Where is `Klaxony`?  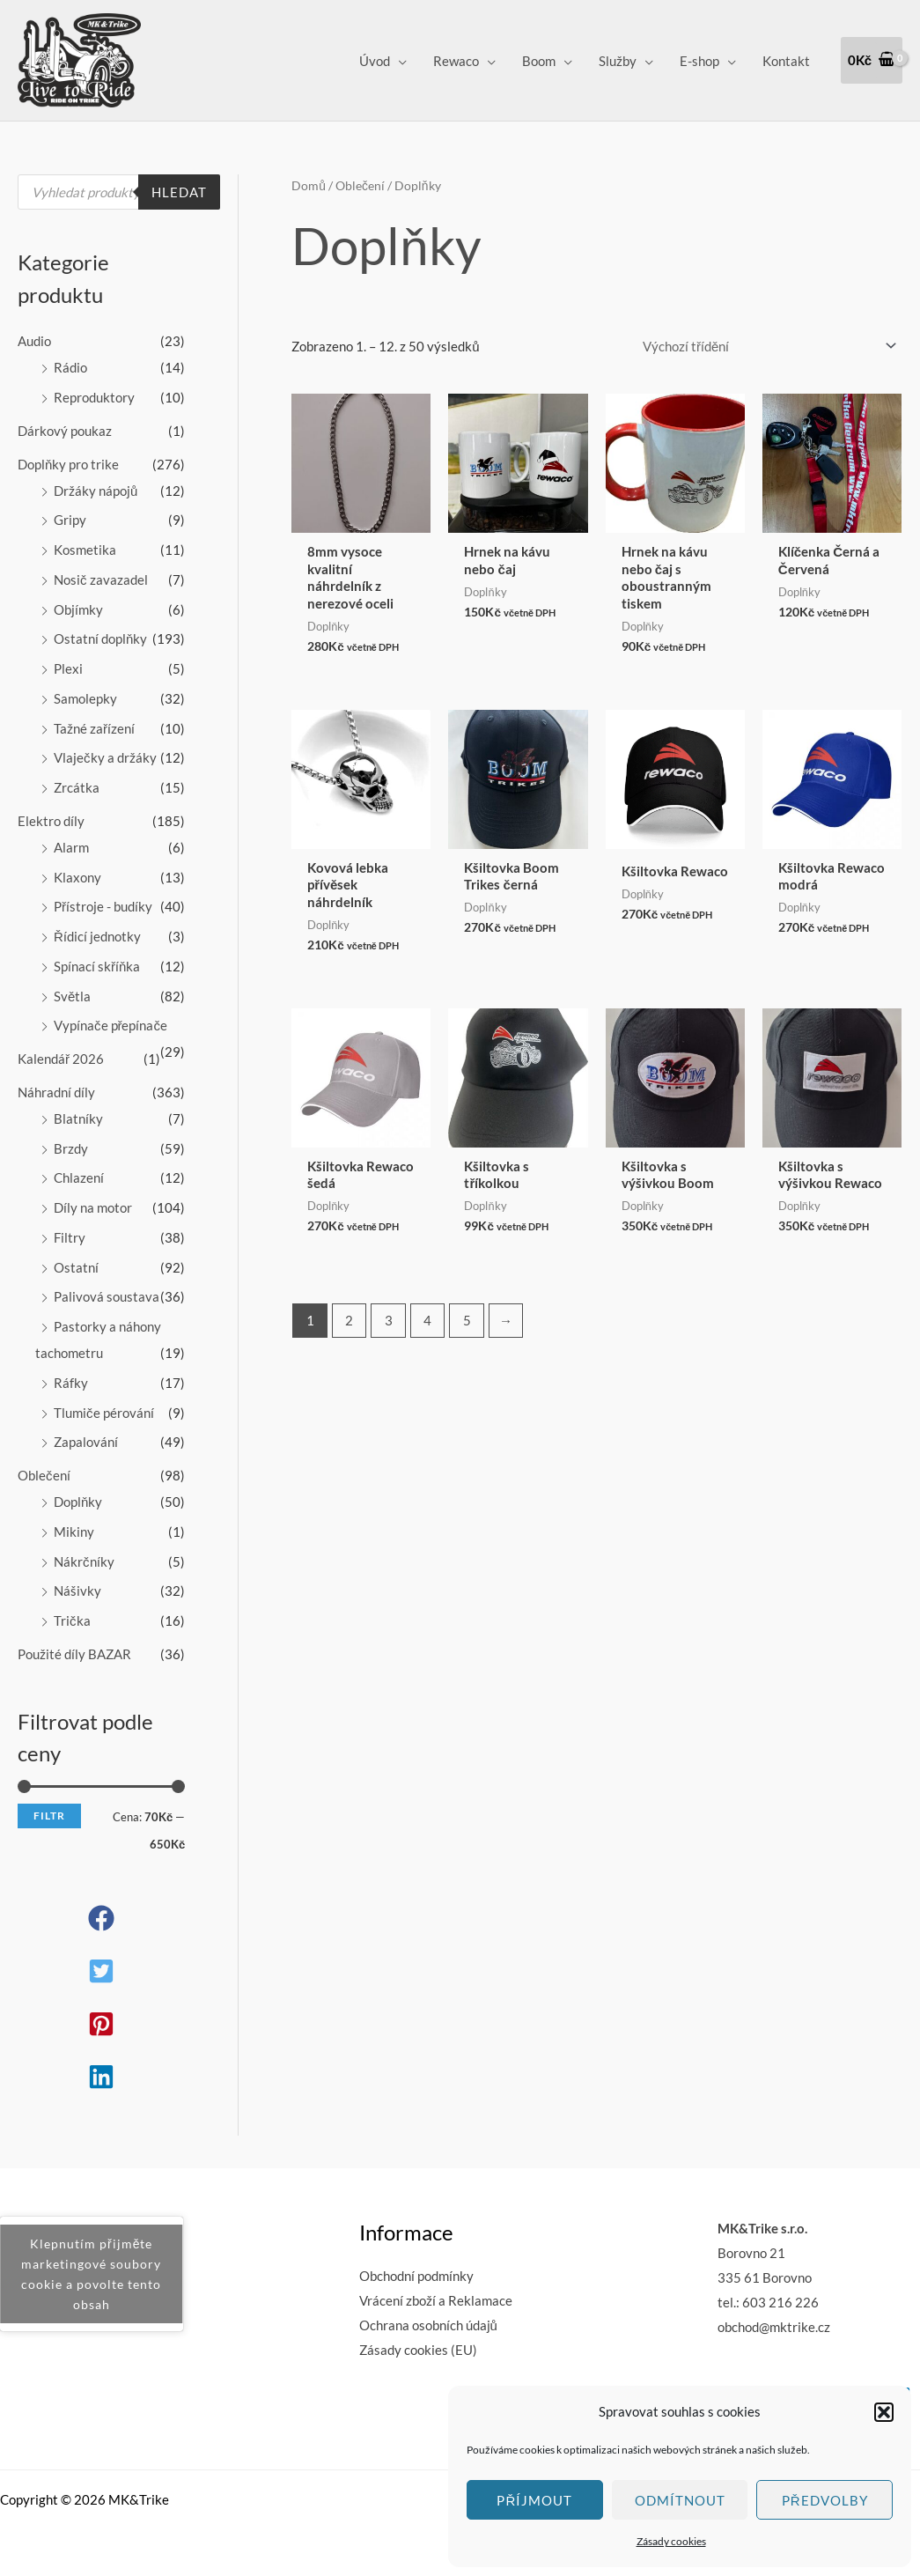
Klaxony is located at coordinates (77, 877).